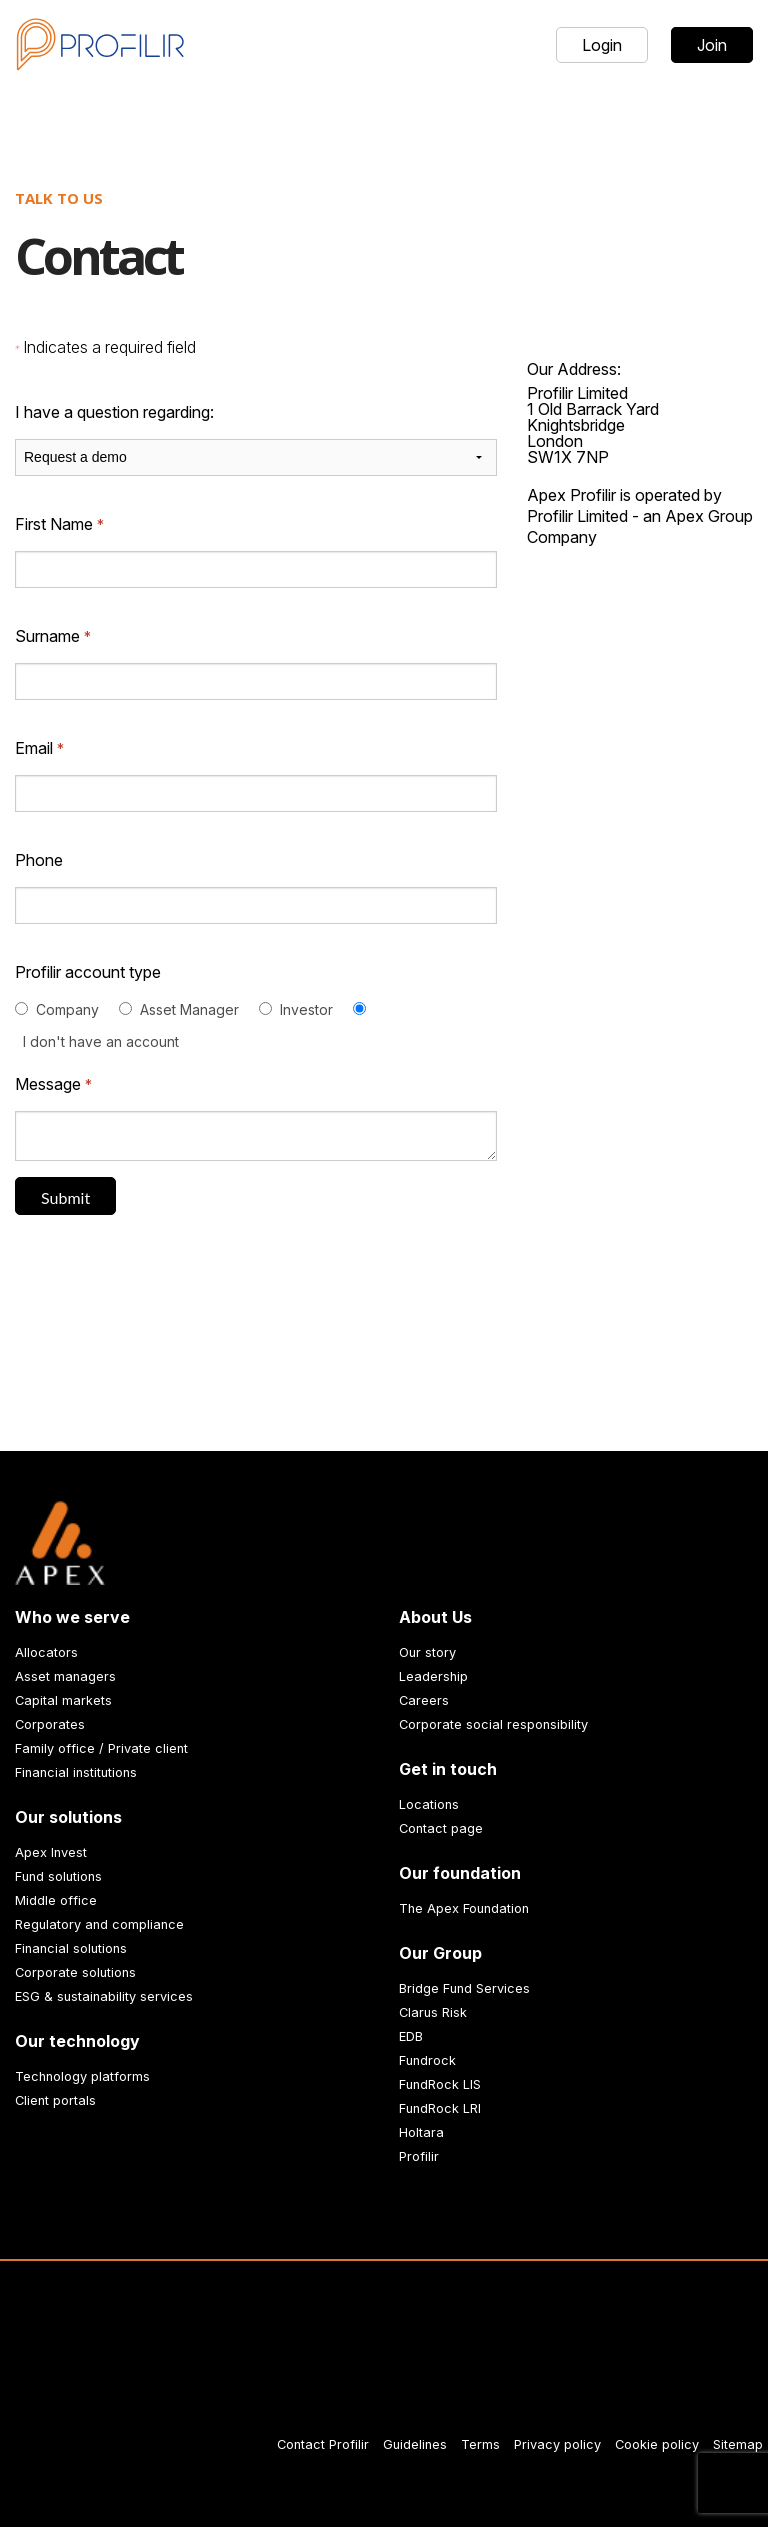  Describe the element at coordinates (65, 1197) in the screenshot. I see `Submit` at that location.